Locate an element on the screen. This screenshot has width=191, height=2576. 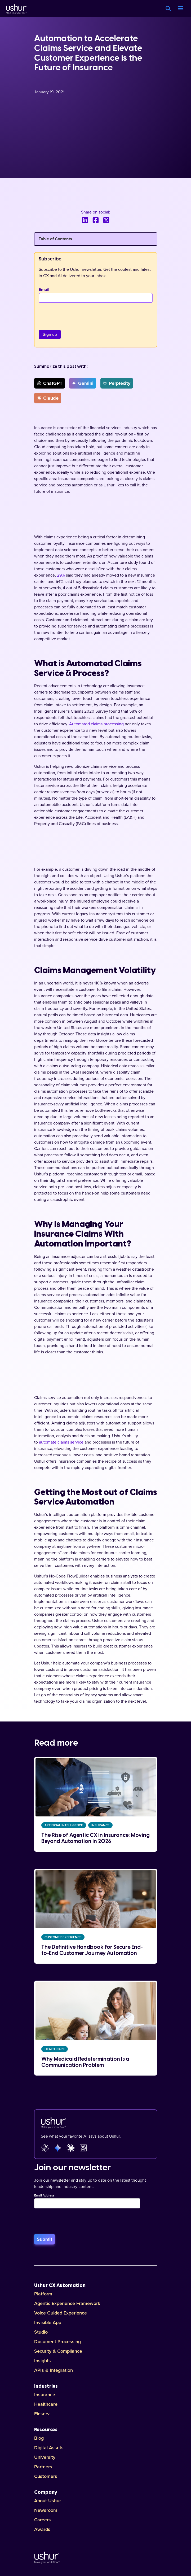
[Sign up] is located at coordinates (50, 334).